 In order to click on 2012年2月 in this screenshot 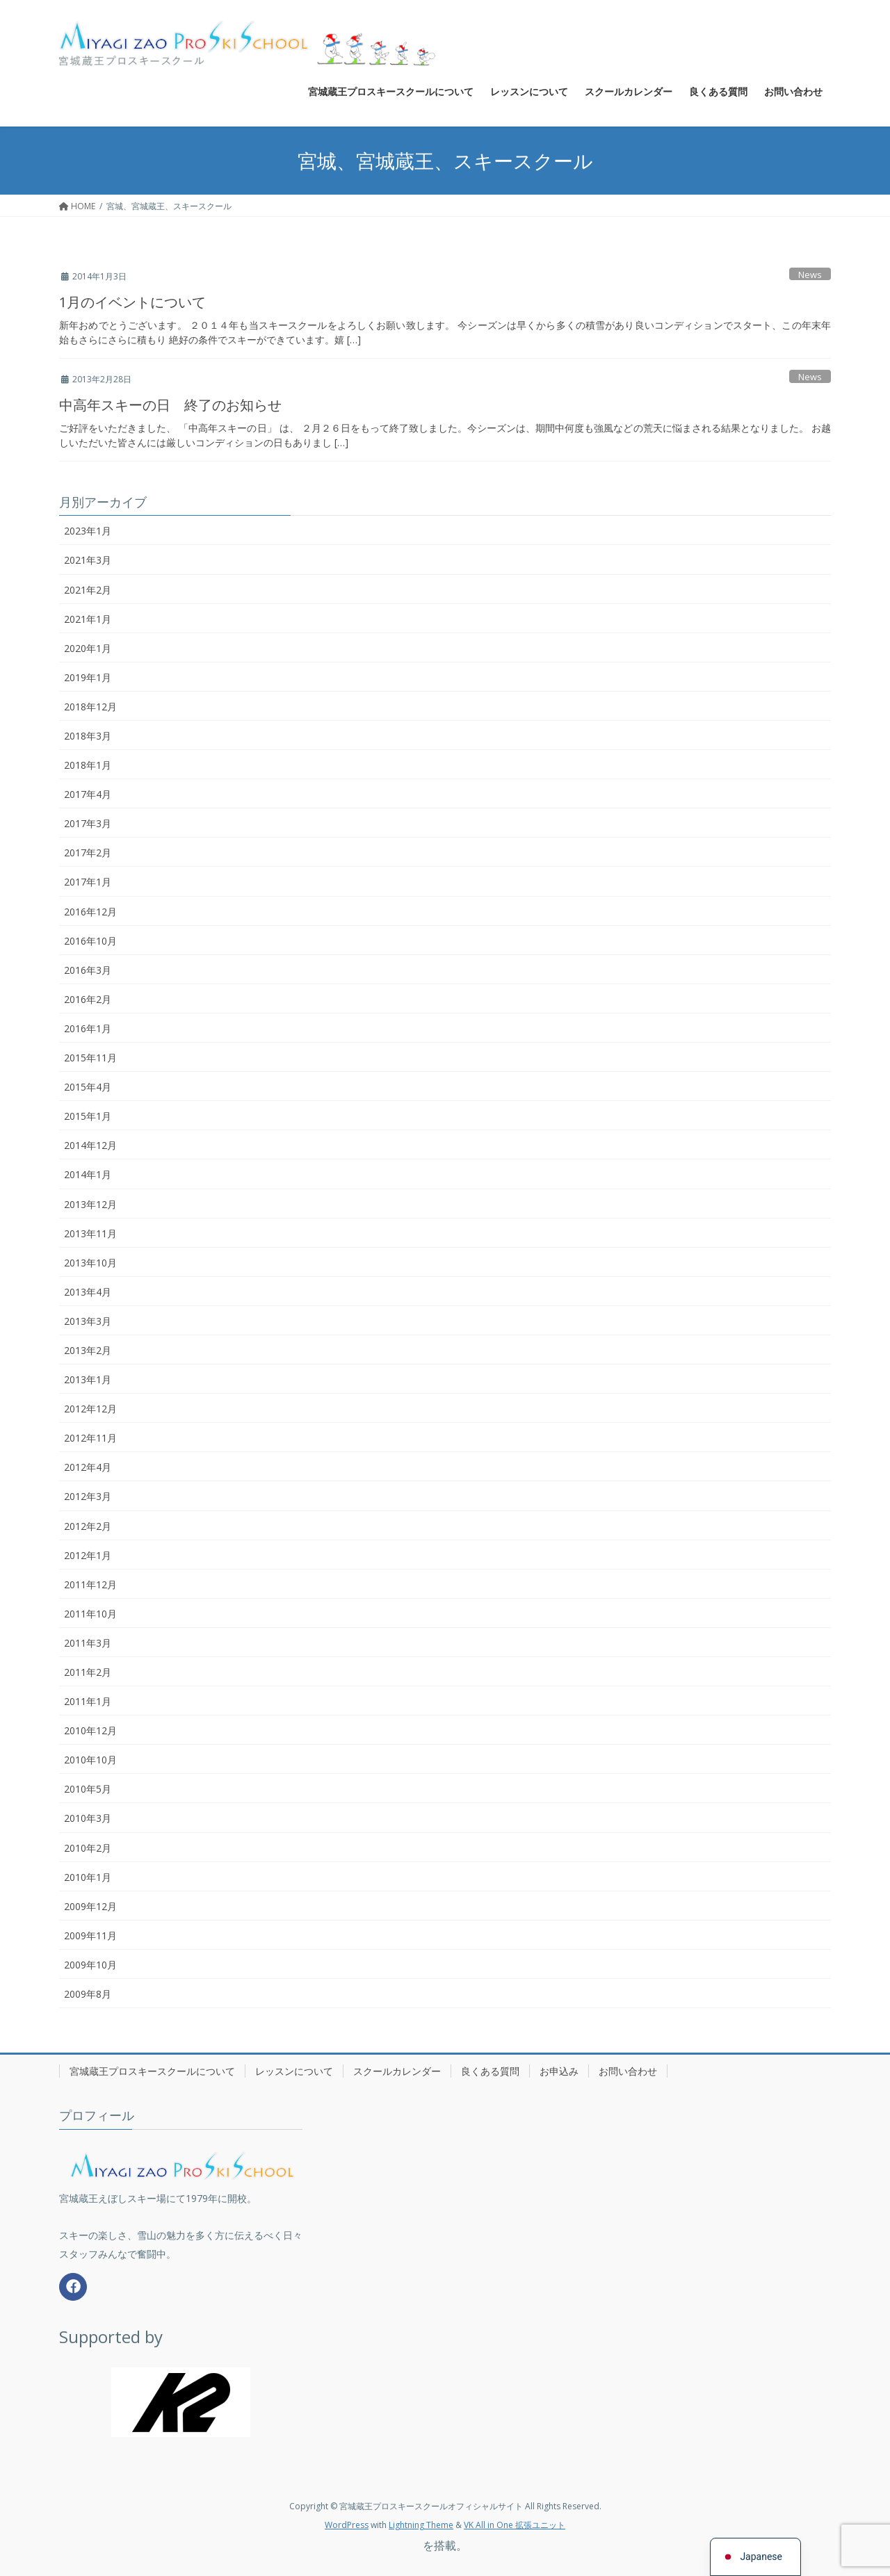, I will do `click(87, 1526)`.